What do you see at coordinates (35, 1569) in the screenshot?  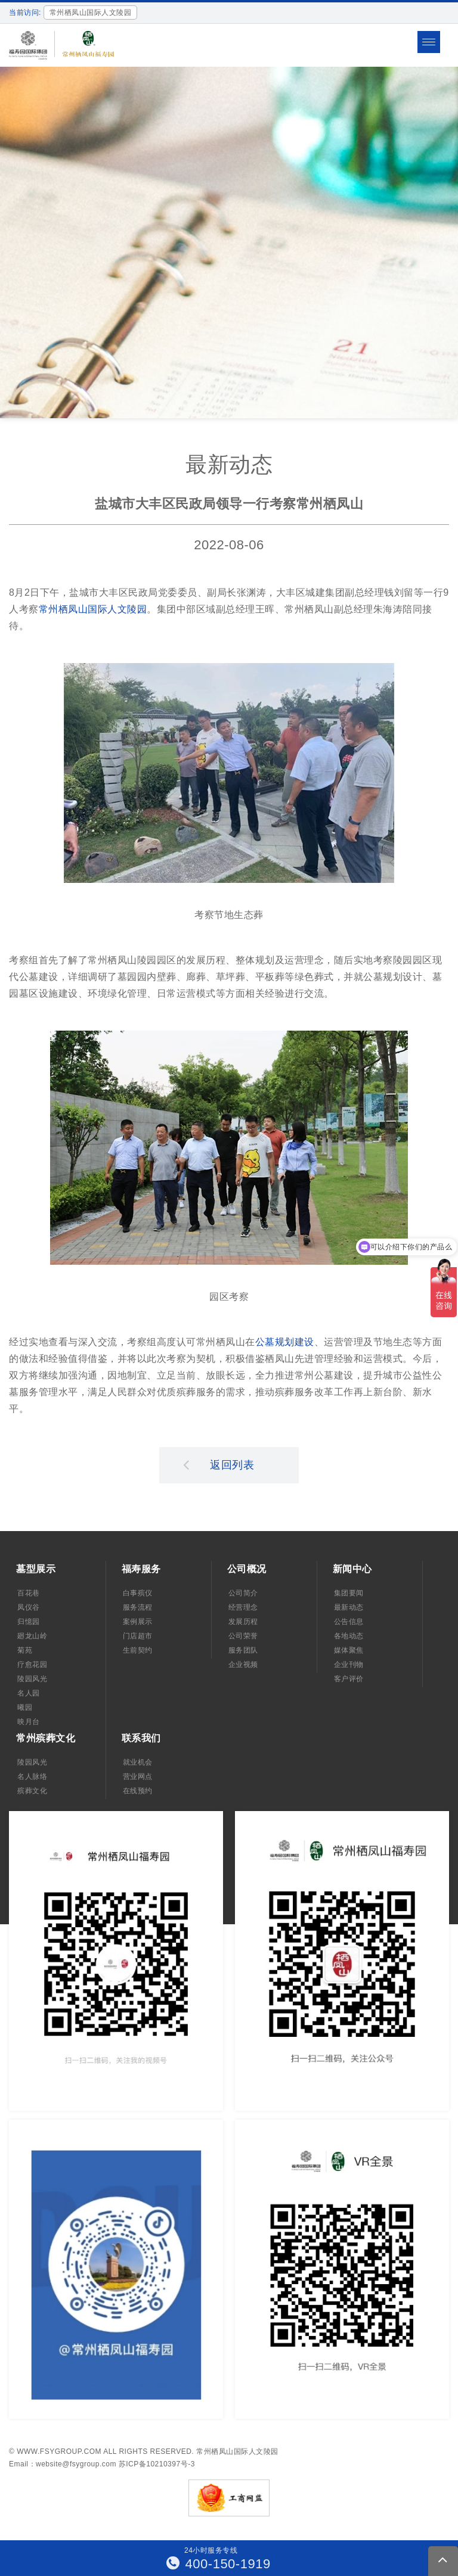 I see `墓型展示` at bounding box center [35, 1569].